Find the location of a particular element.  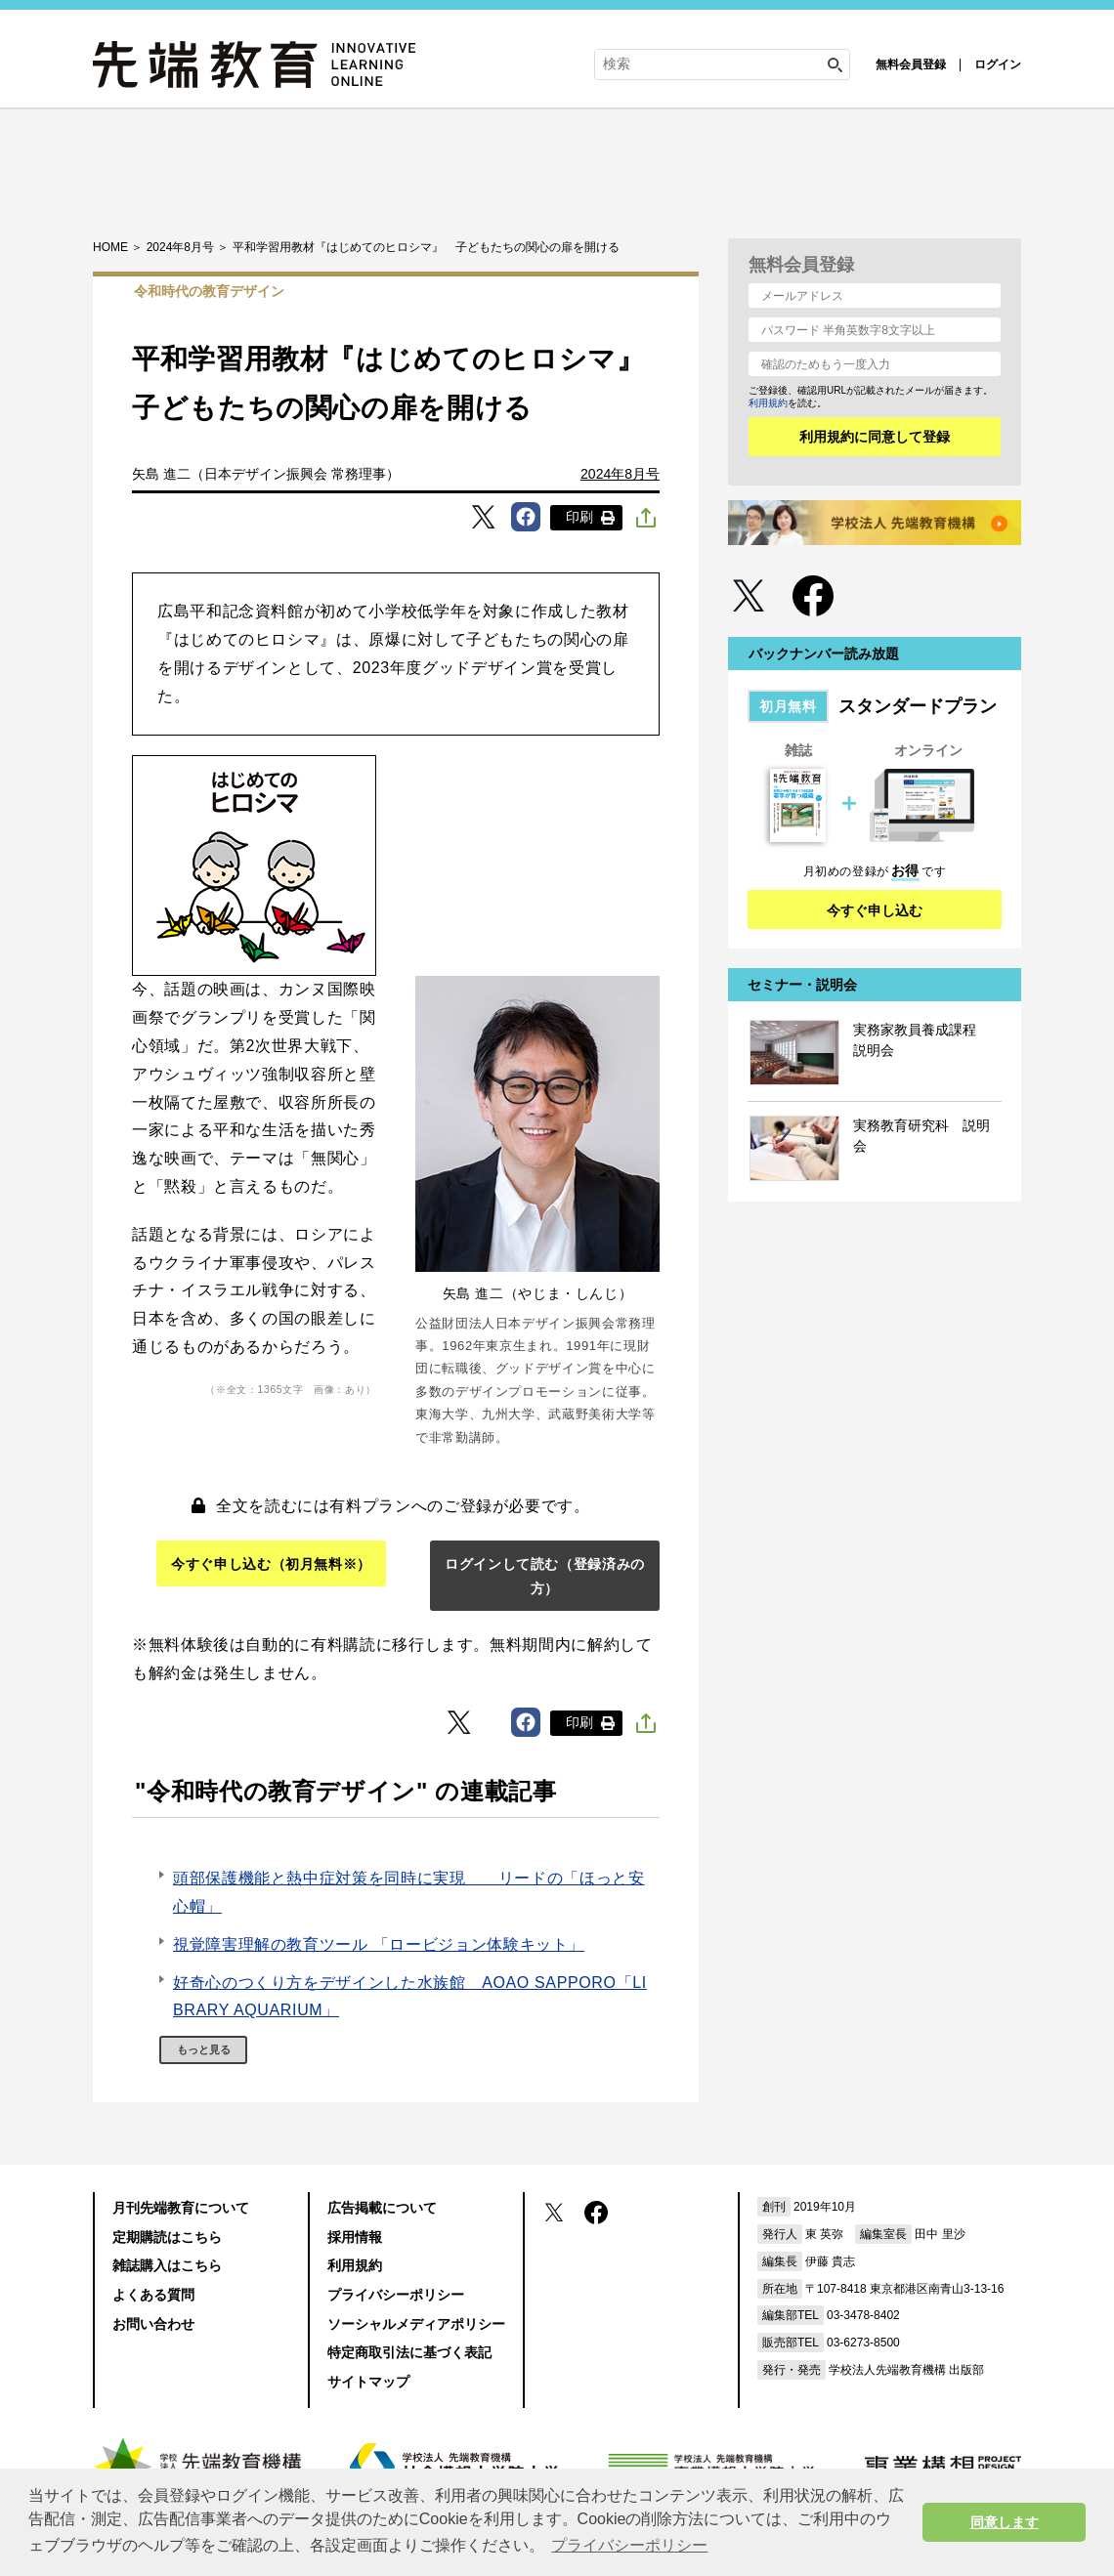

お問い合わせ is located at coordinates (153, 2324).